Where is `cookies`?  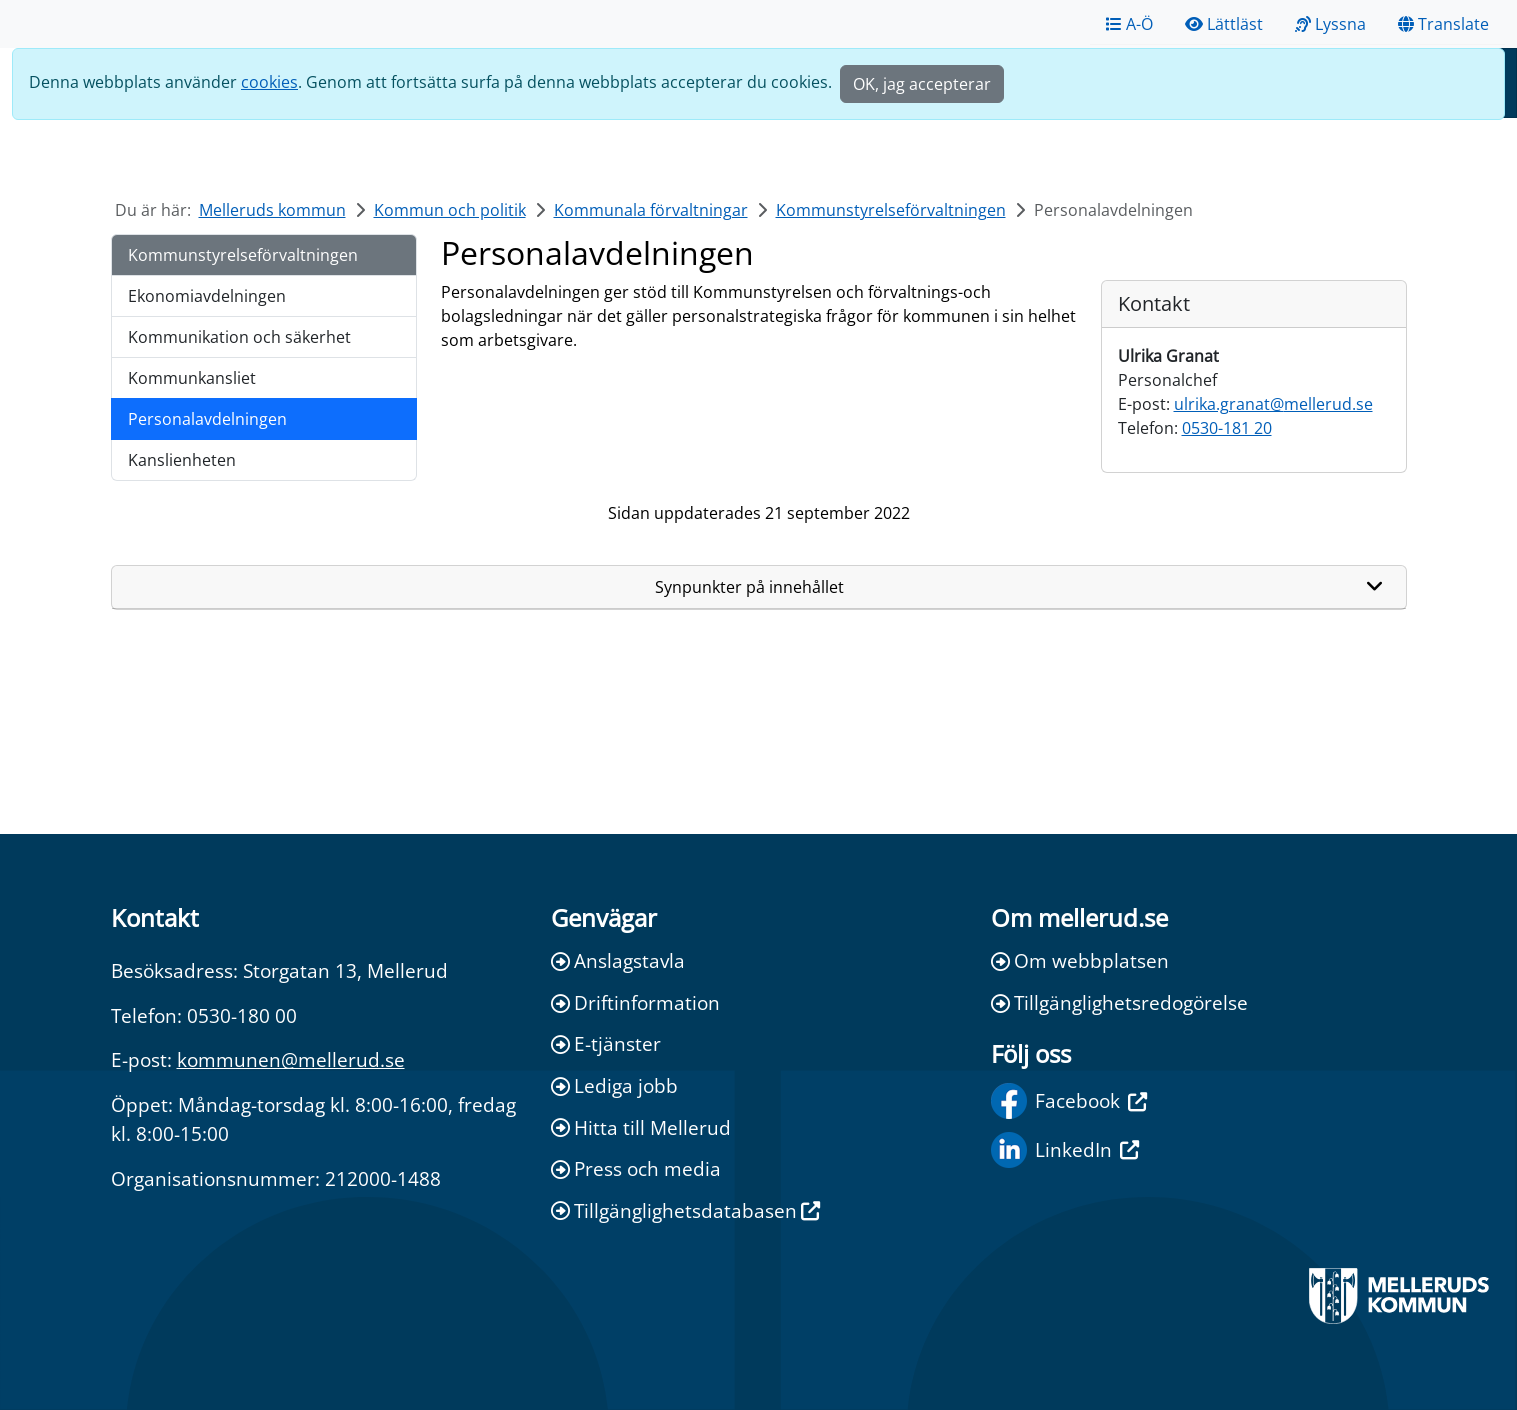
cookies is located at coordinates (269, 82).